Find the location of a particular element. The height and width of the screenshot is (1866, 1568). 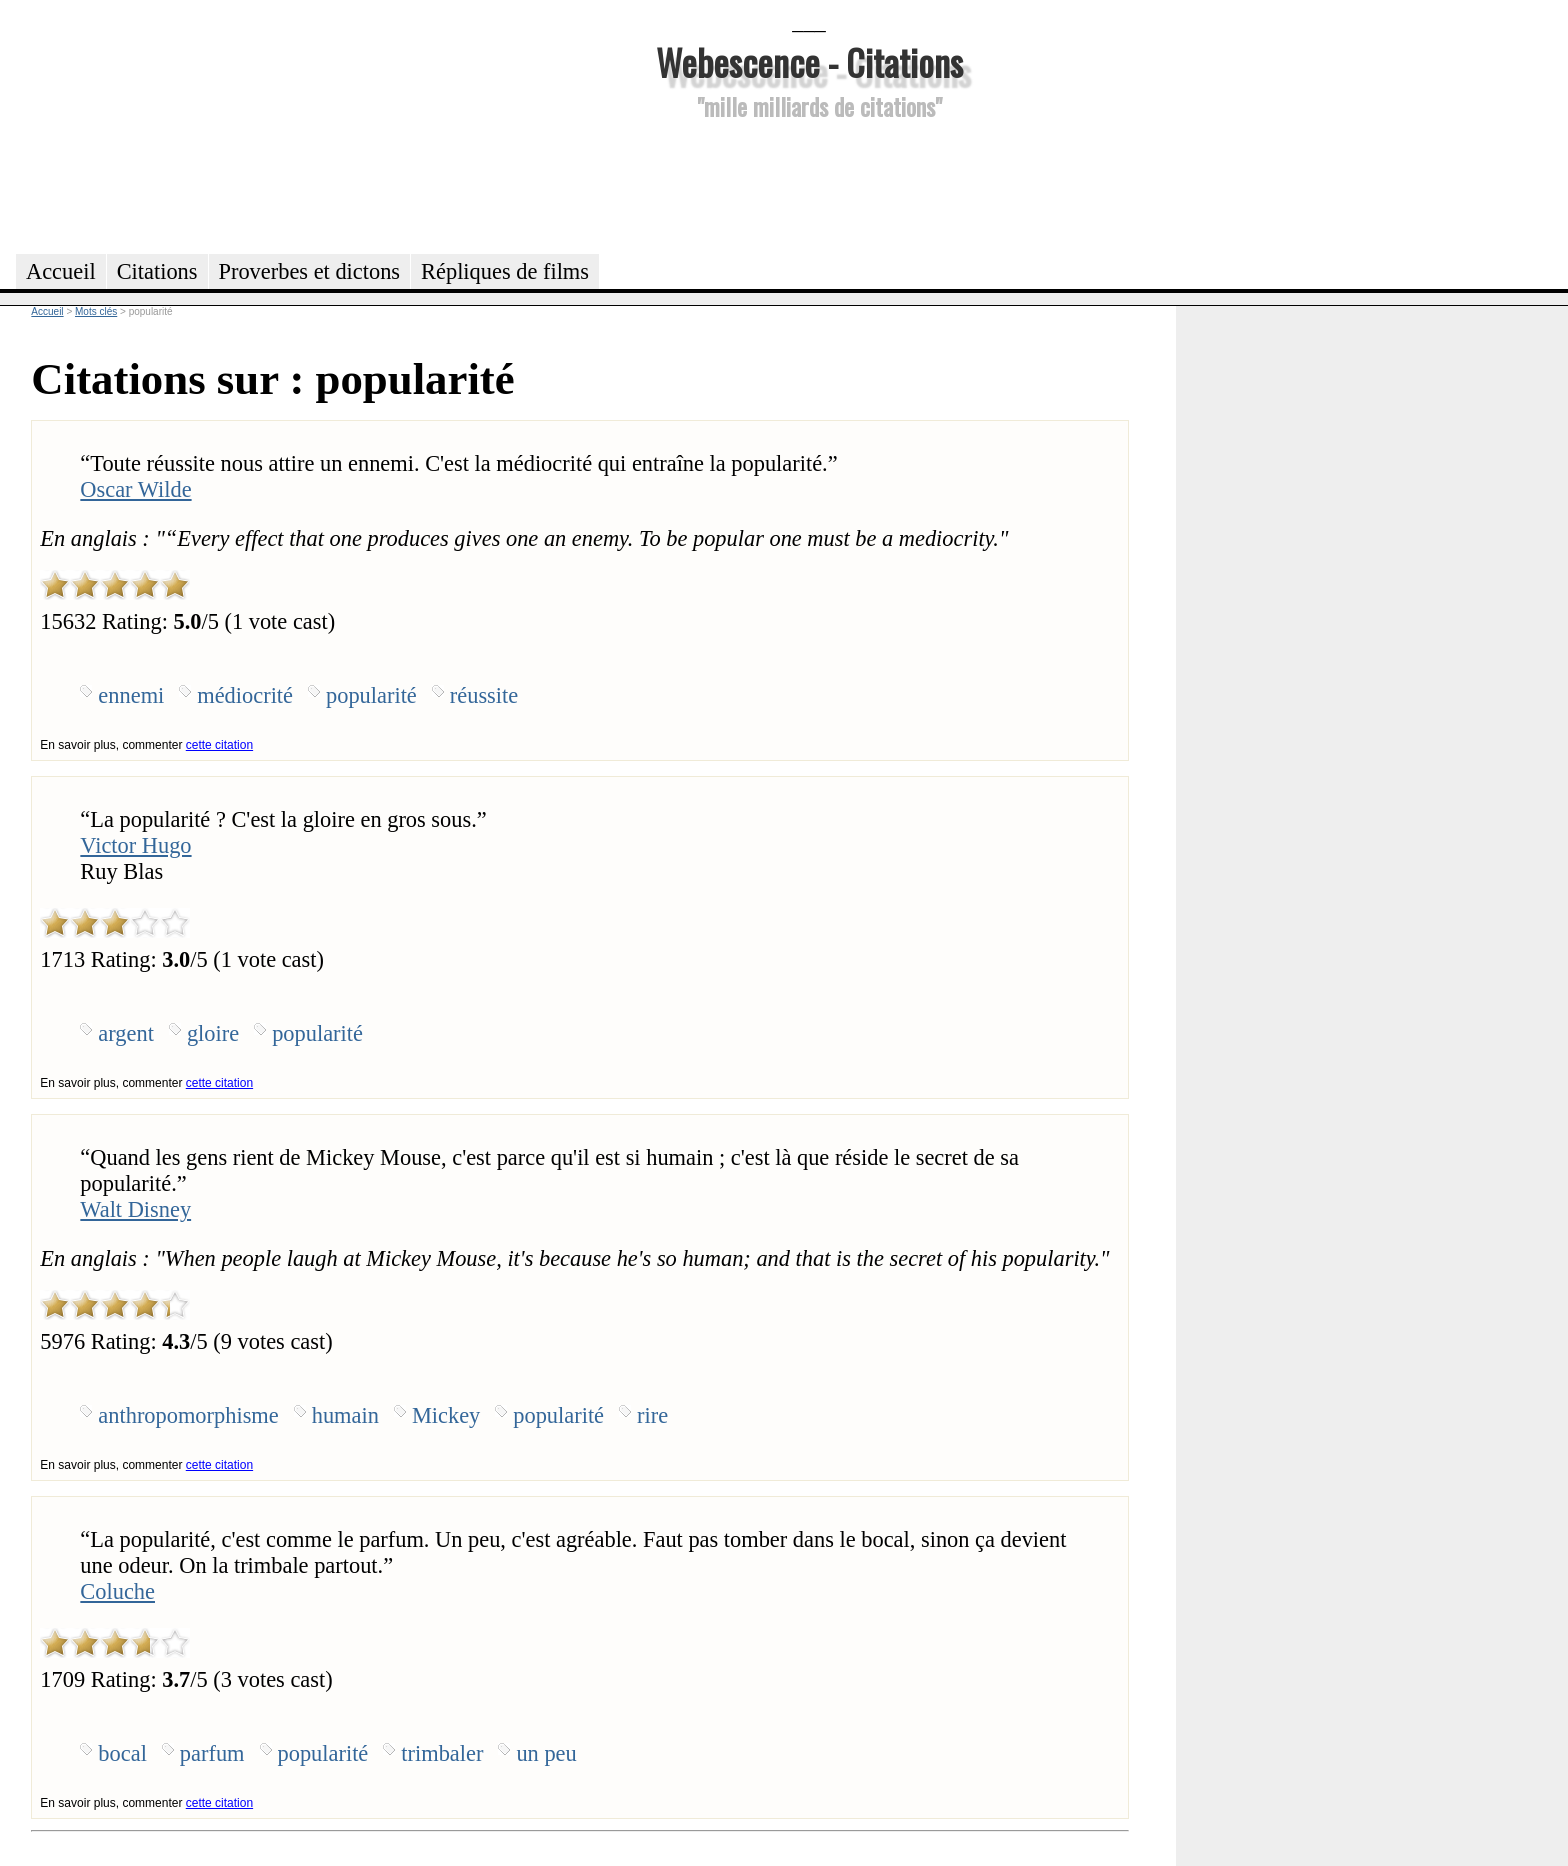

parfum is located at coordinates (212, 1753).